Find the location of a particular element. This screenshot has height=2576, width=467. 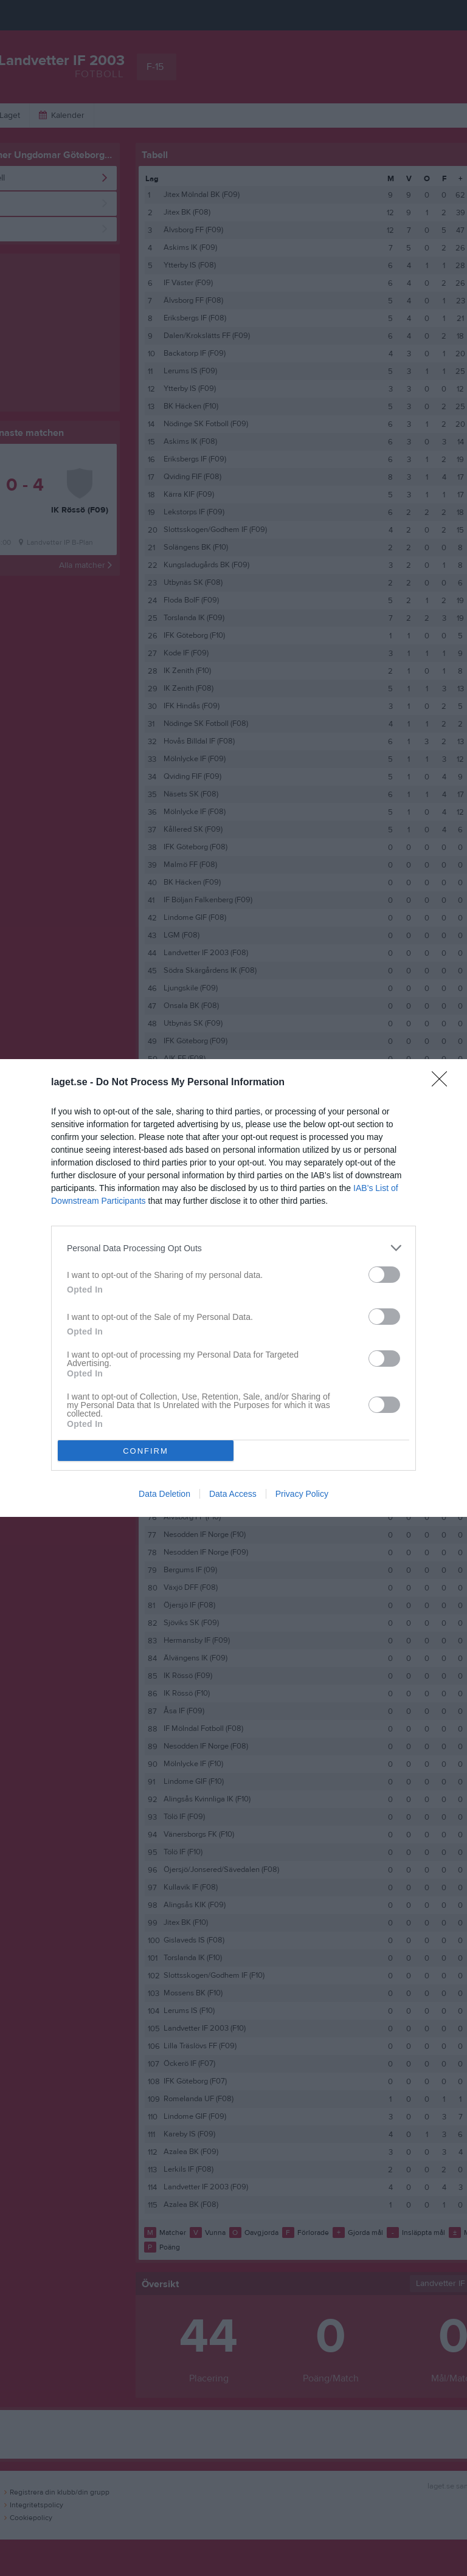

Data Access is located at coordinates (233, 1494).